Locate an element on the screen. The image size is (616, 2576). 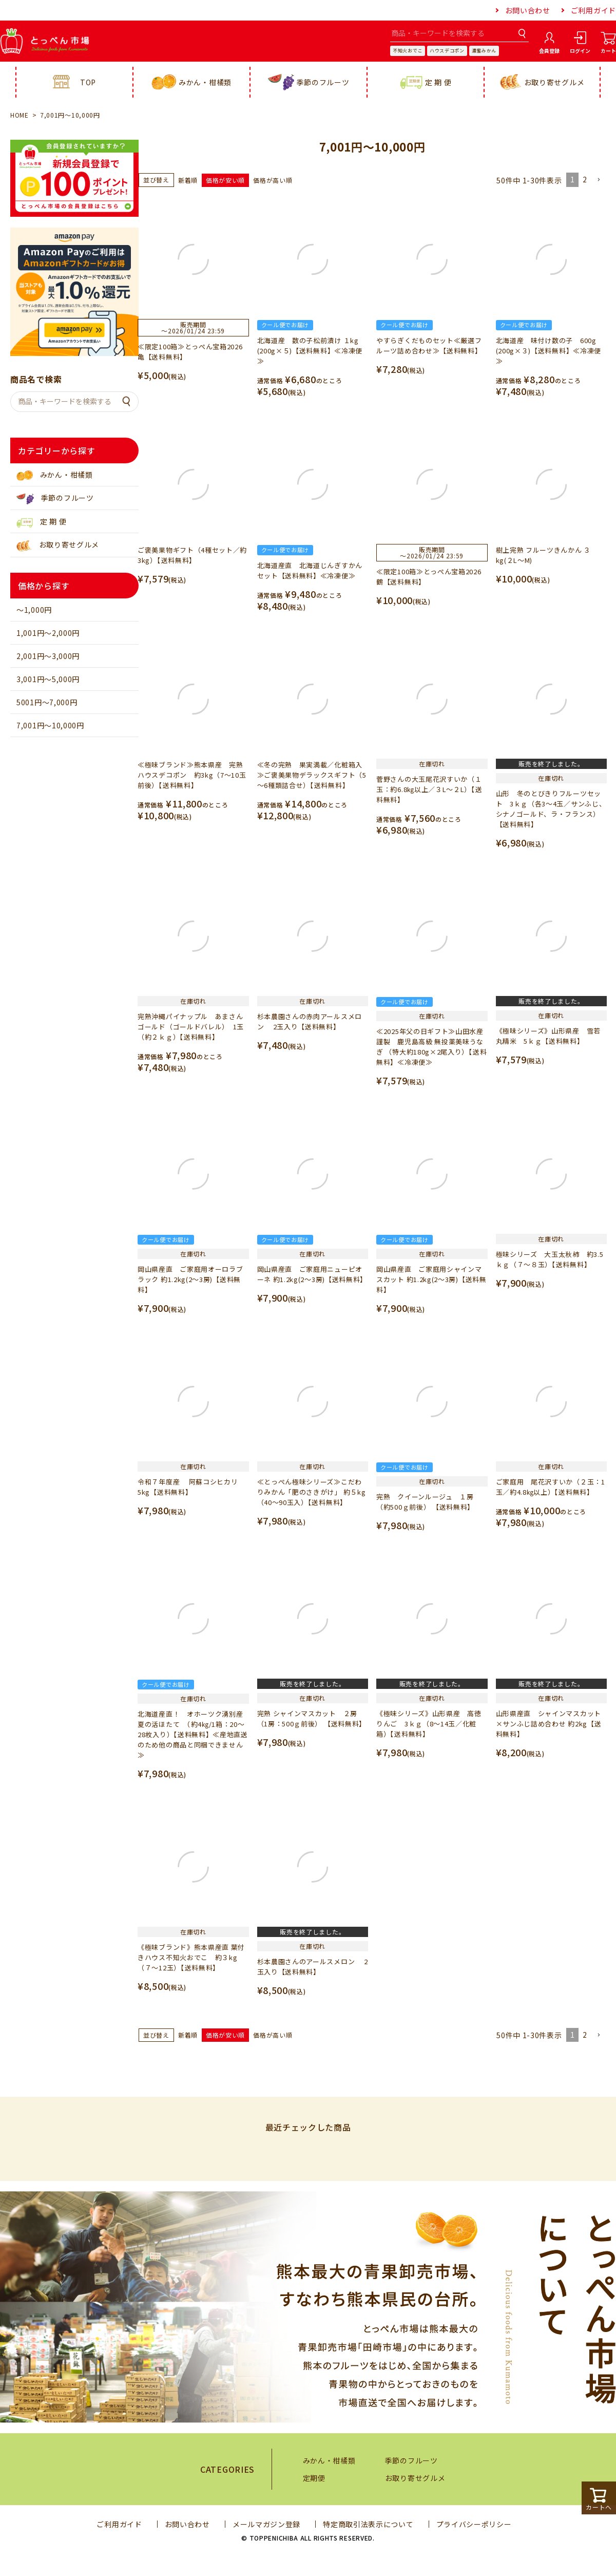
特定商取引法表示について is located at coordinates (368, 2524).